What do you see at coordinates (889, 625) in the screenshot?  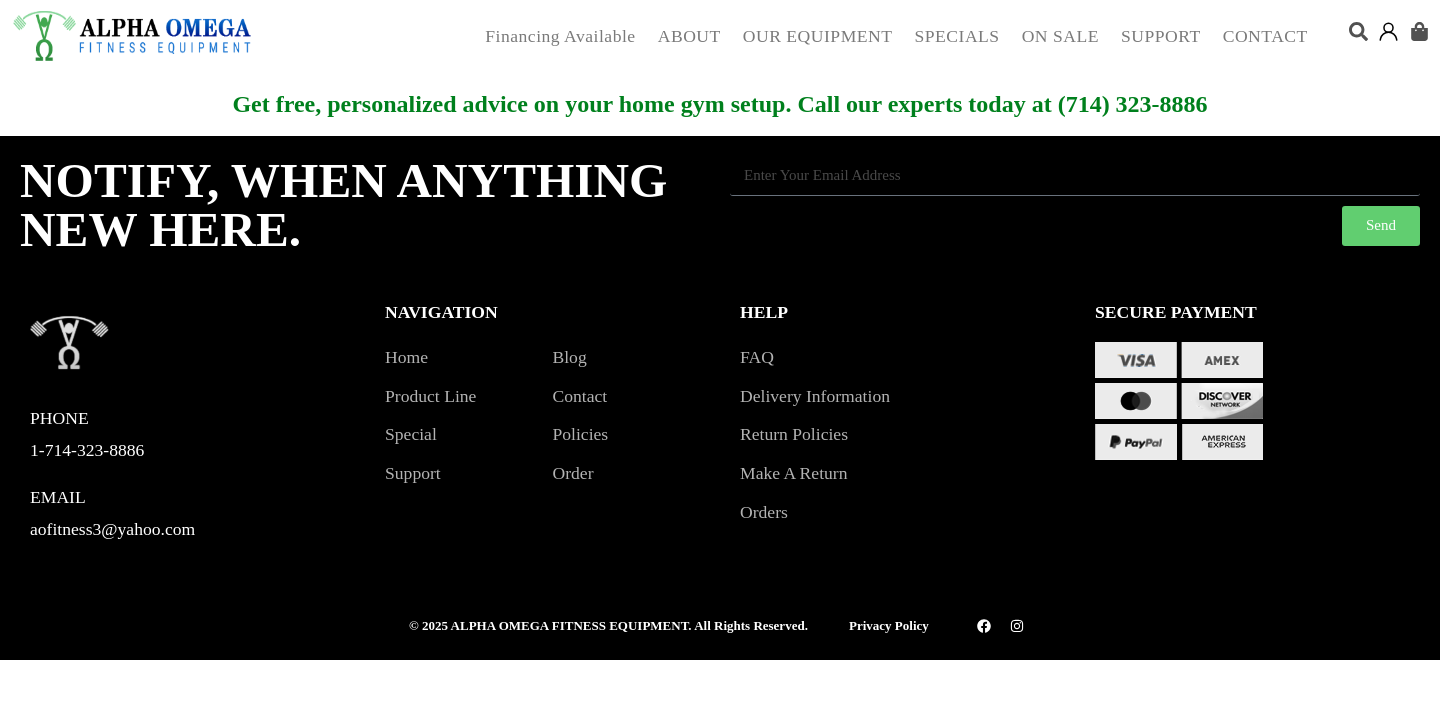 I see `Privacy Policy` at bounding box center [889, 625].